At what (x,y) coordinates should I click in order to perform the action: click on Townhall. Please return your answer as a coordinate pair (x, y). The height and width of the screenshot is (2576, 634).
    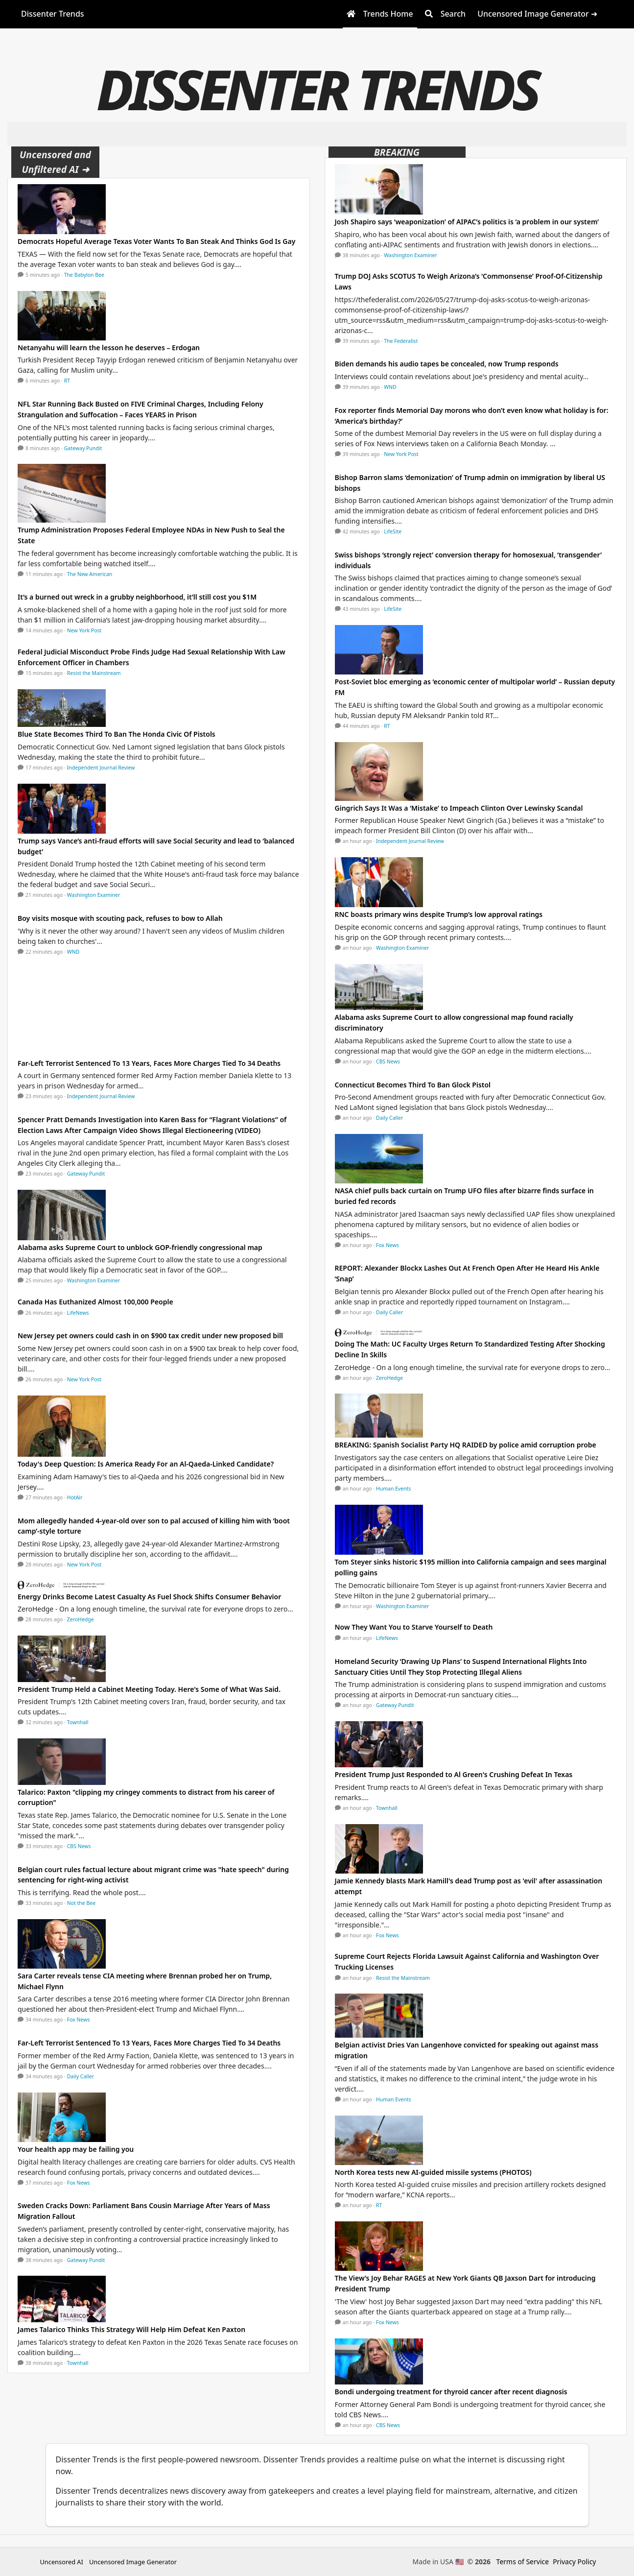
    Looking at the image, I should click on (78, 1722).